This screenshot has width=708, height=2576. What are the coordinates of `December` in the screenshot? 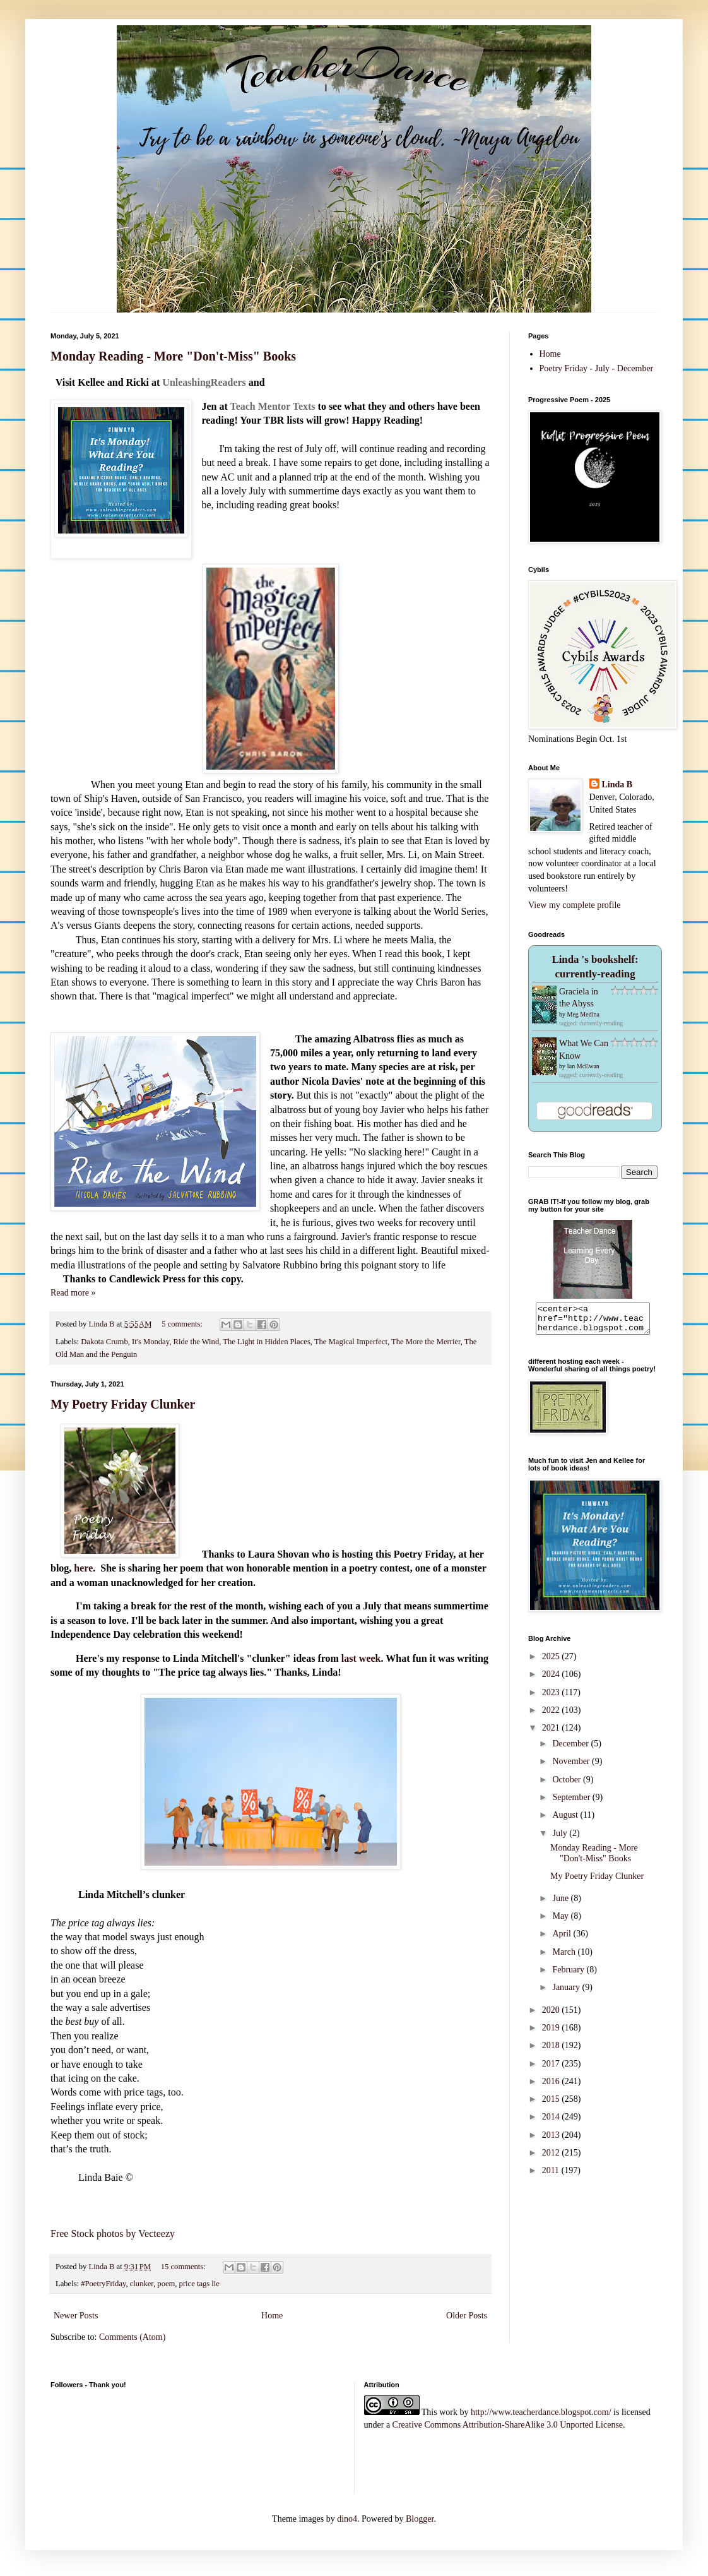 It's located at (571, 1749).